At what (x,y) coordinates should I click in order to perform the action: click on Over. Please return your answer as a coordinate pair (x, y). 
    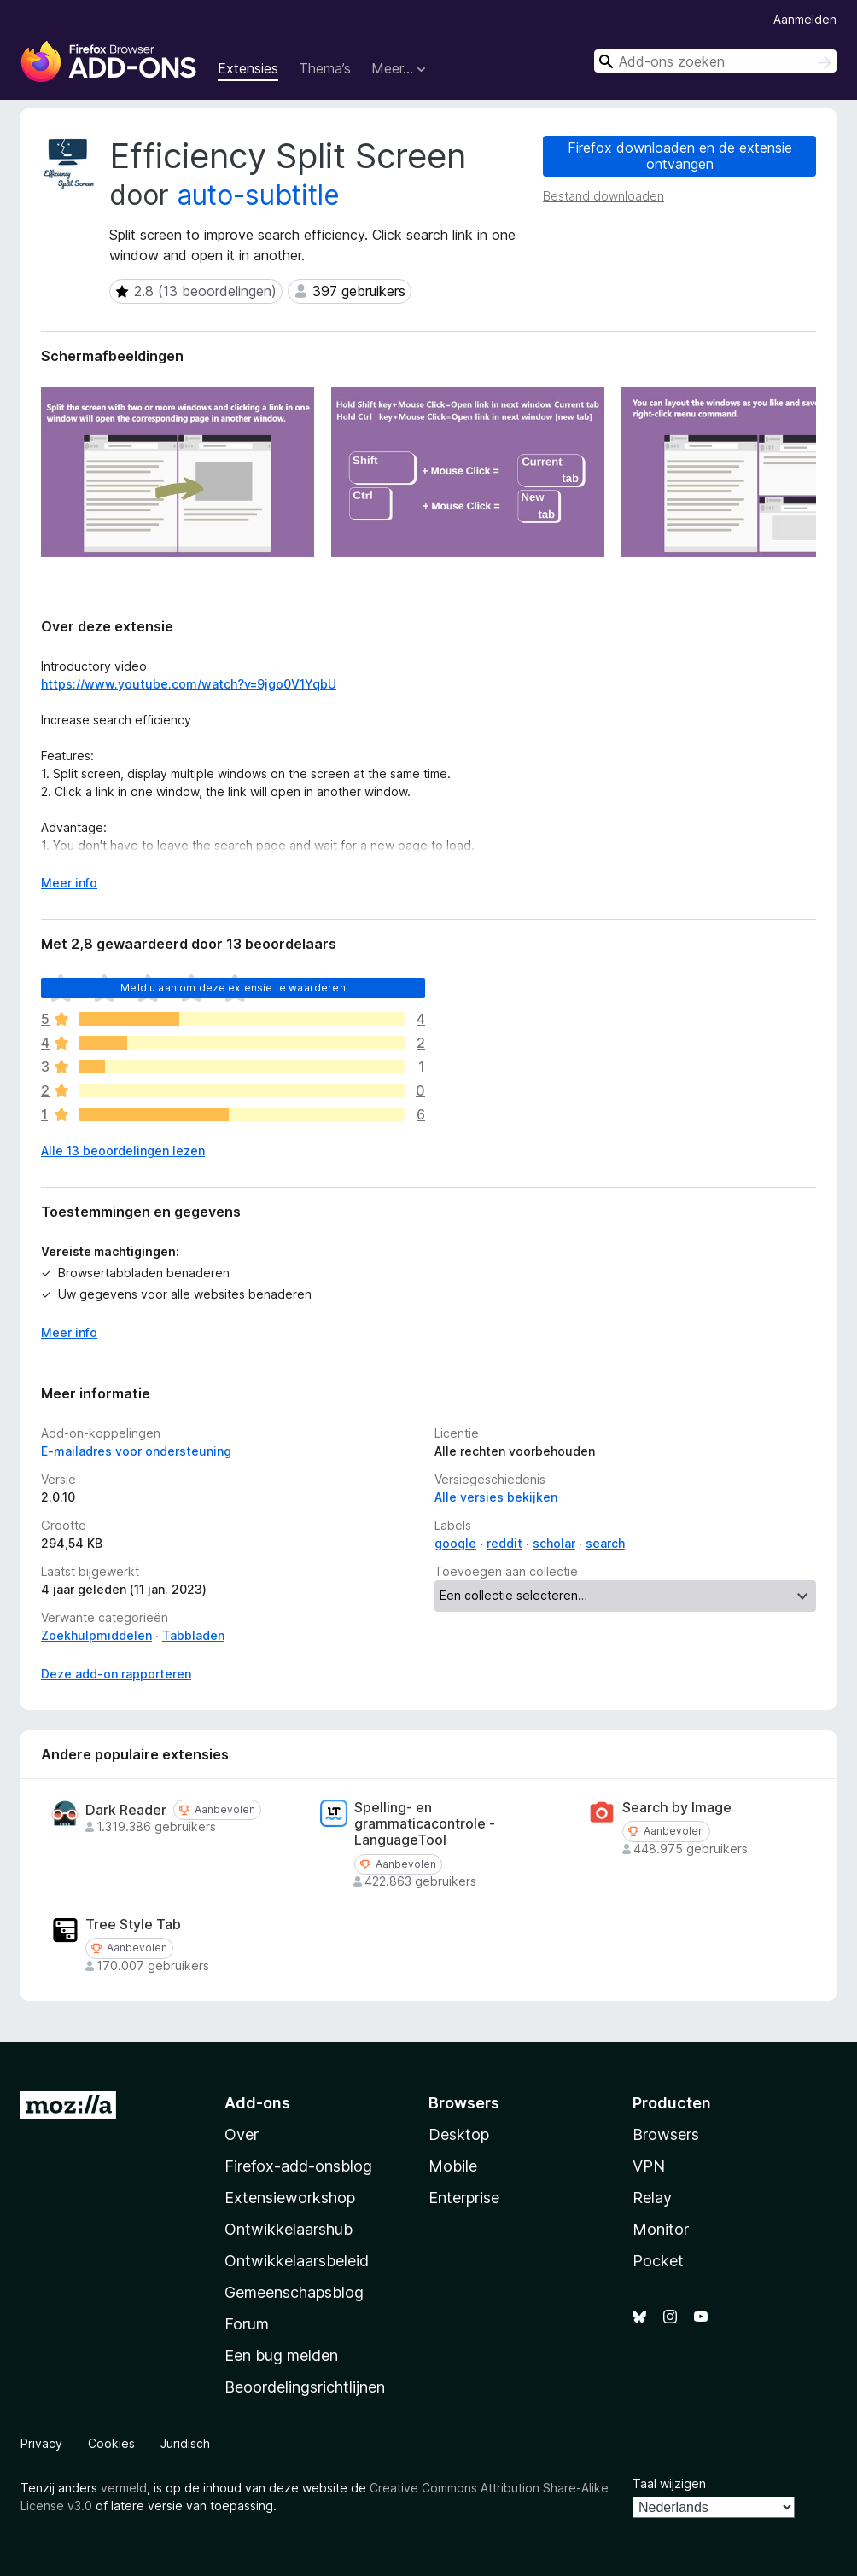
    Looking at the image, I should click on (241, 2134).